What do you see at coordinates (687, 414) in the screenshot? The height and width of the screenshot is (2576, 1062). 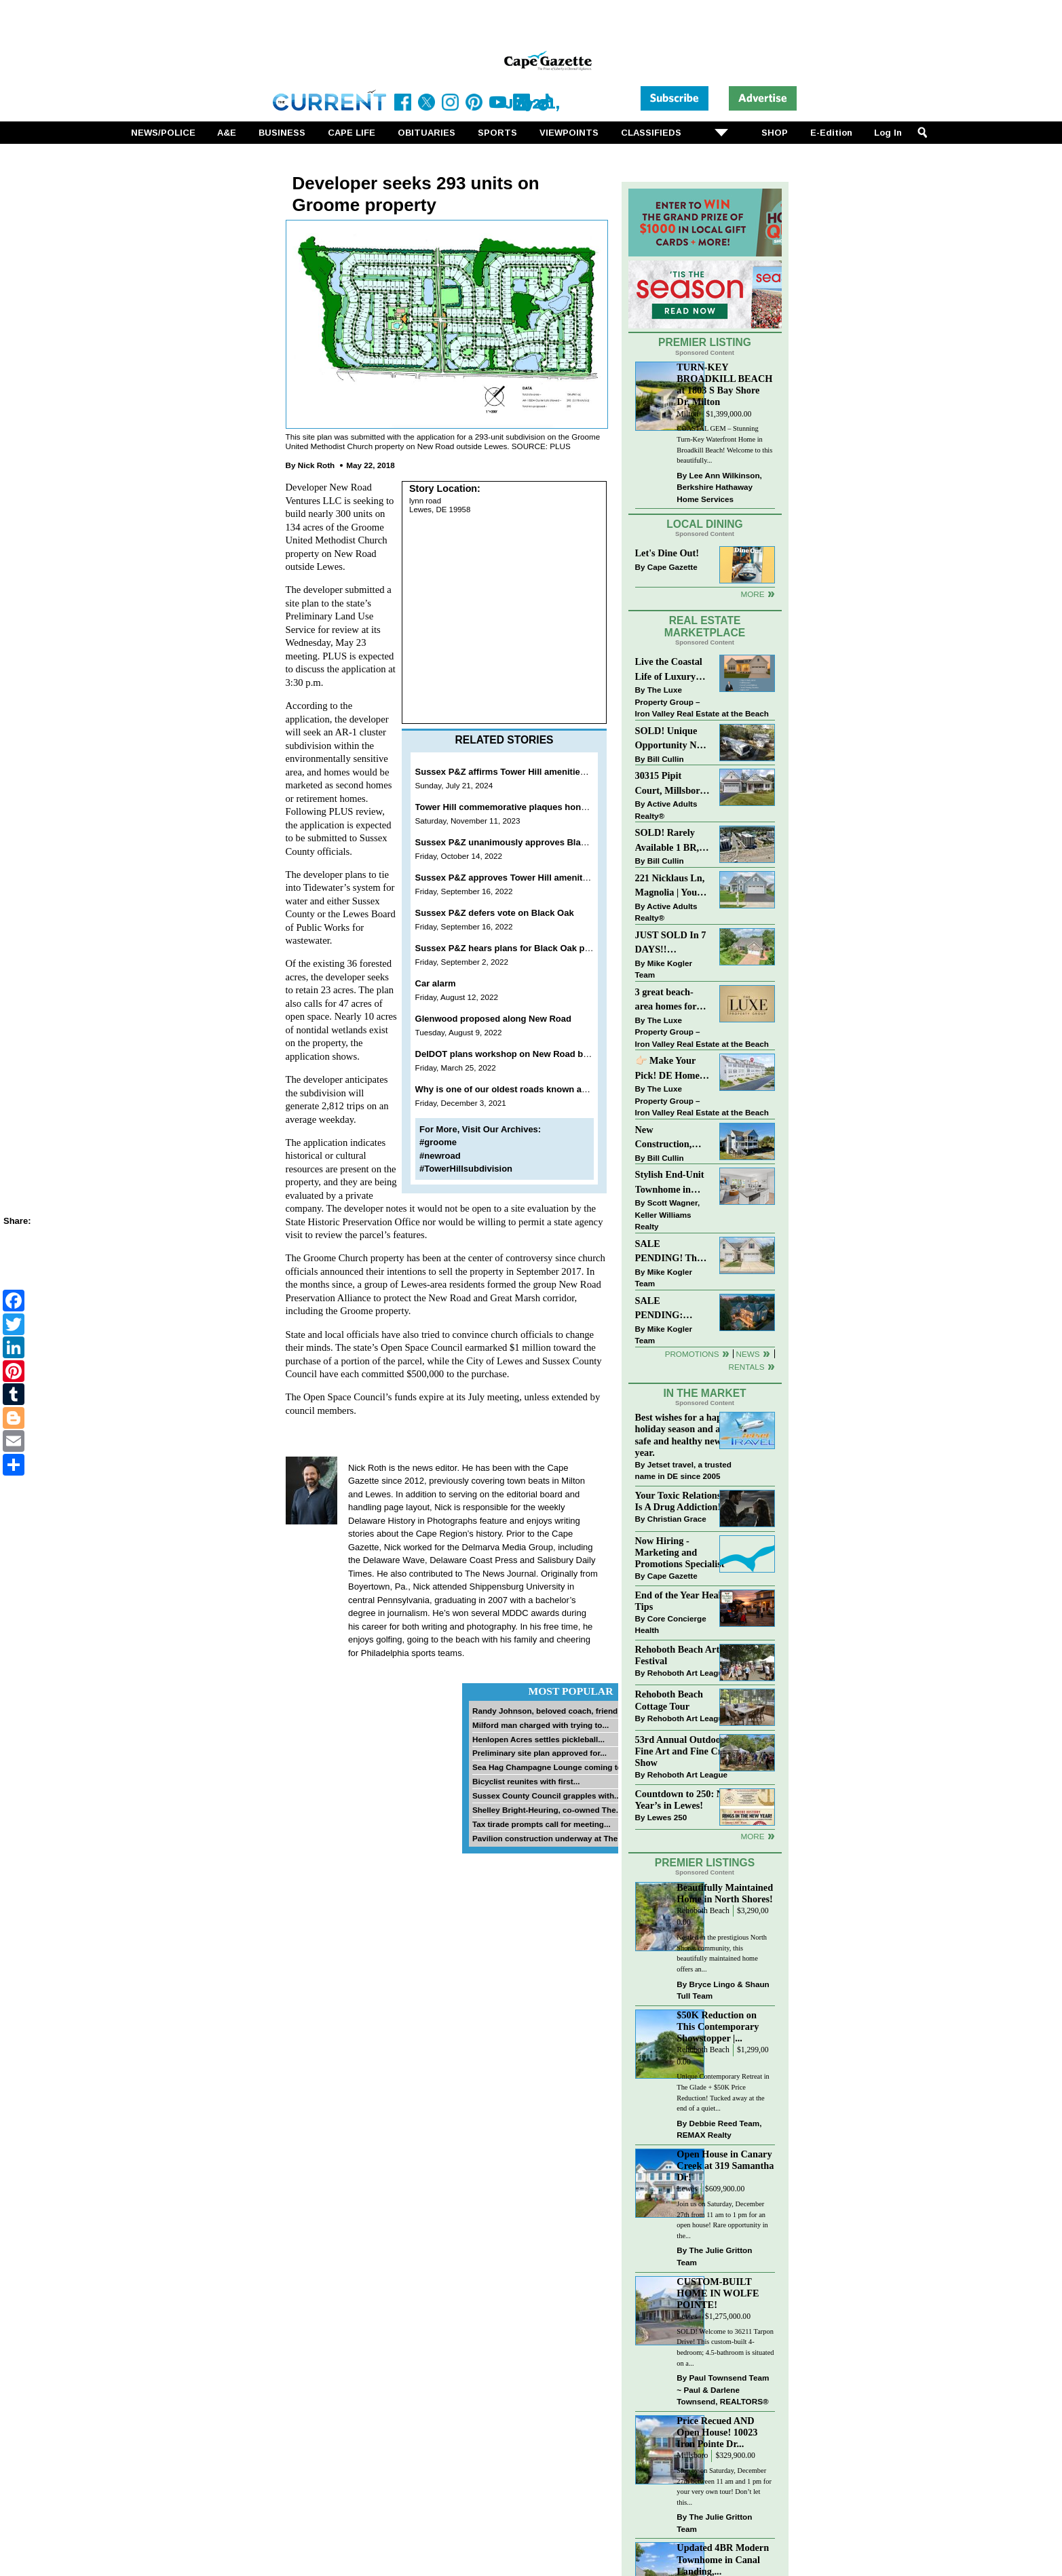 I see `Milton` at bounding box center [687, 414].